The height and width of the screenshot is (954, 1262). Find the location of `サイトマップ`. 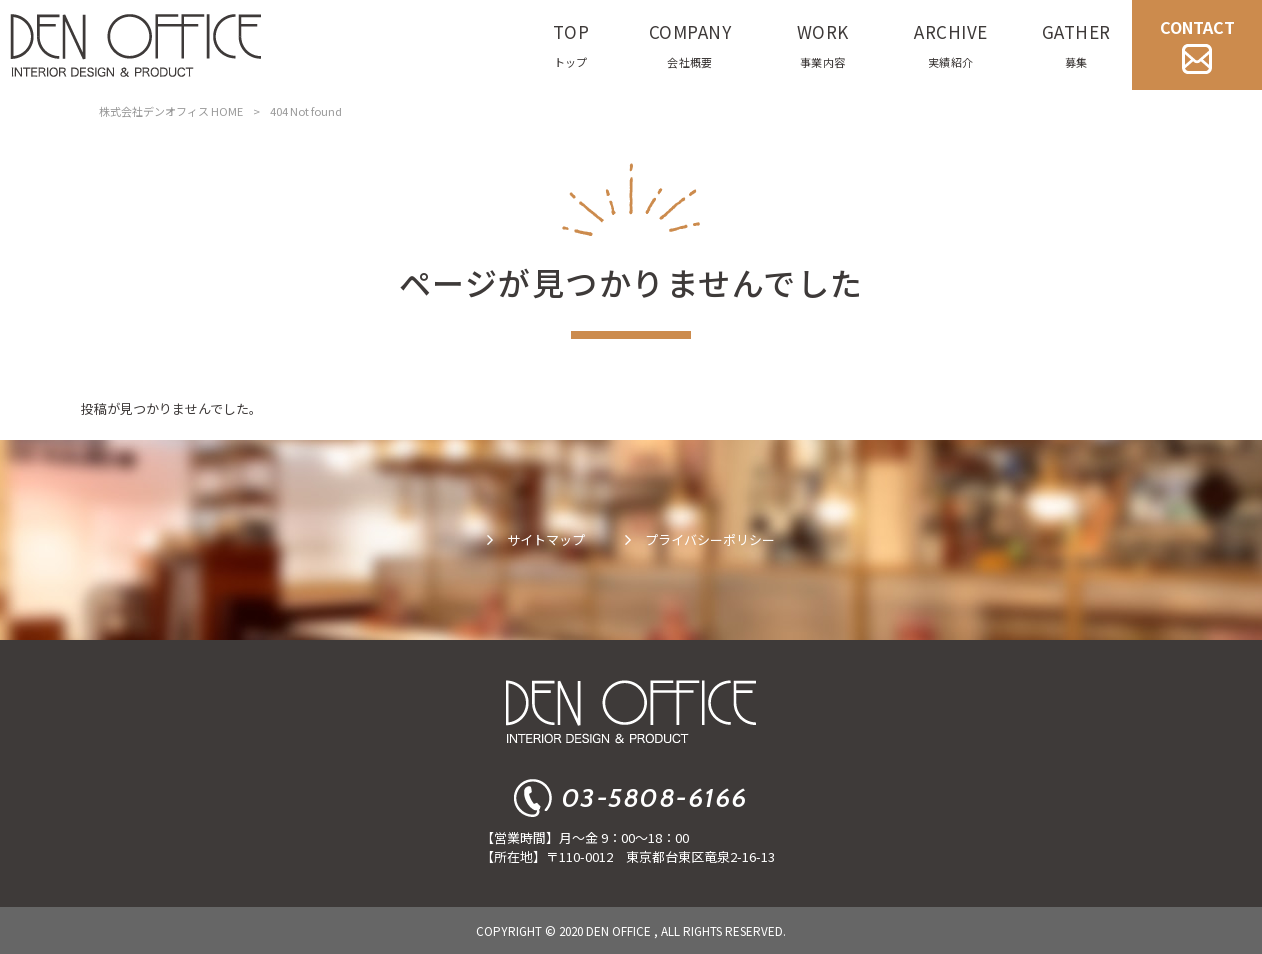

サイトマップ is located at coordinates (546, 539).